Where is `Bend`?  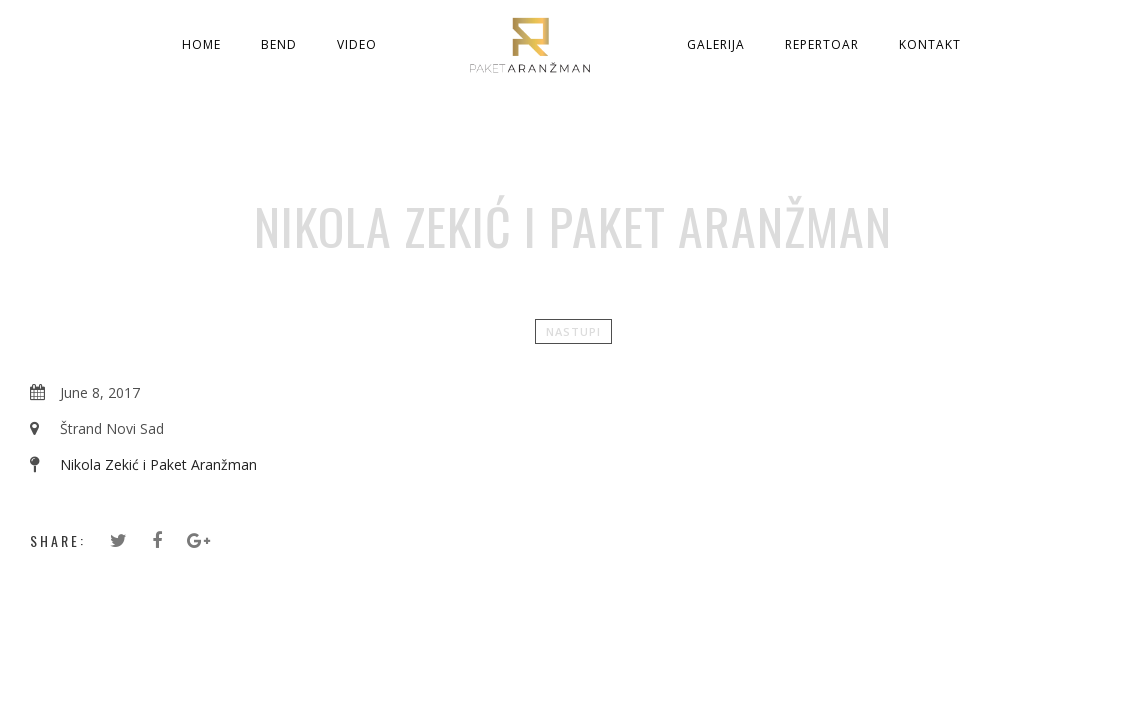
Bend is located at coordinates (279, 44).